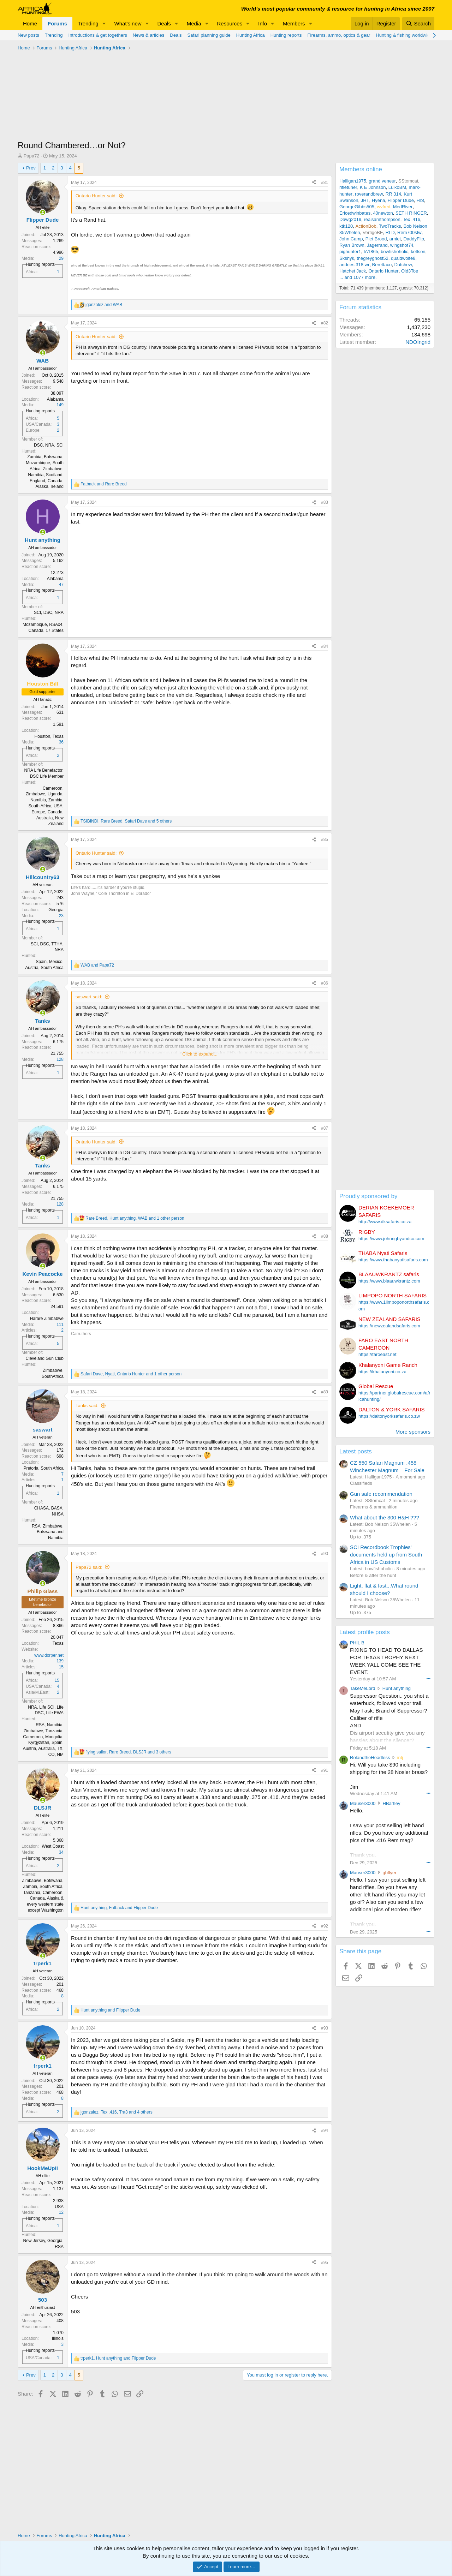 Image resolution: width=452 pixels, height=2576 pixels. I want to click on HBartley, so click(391, 1803).